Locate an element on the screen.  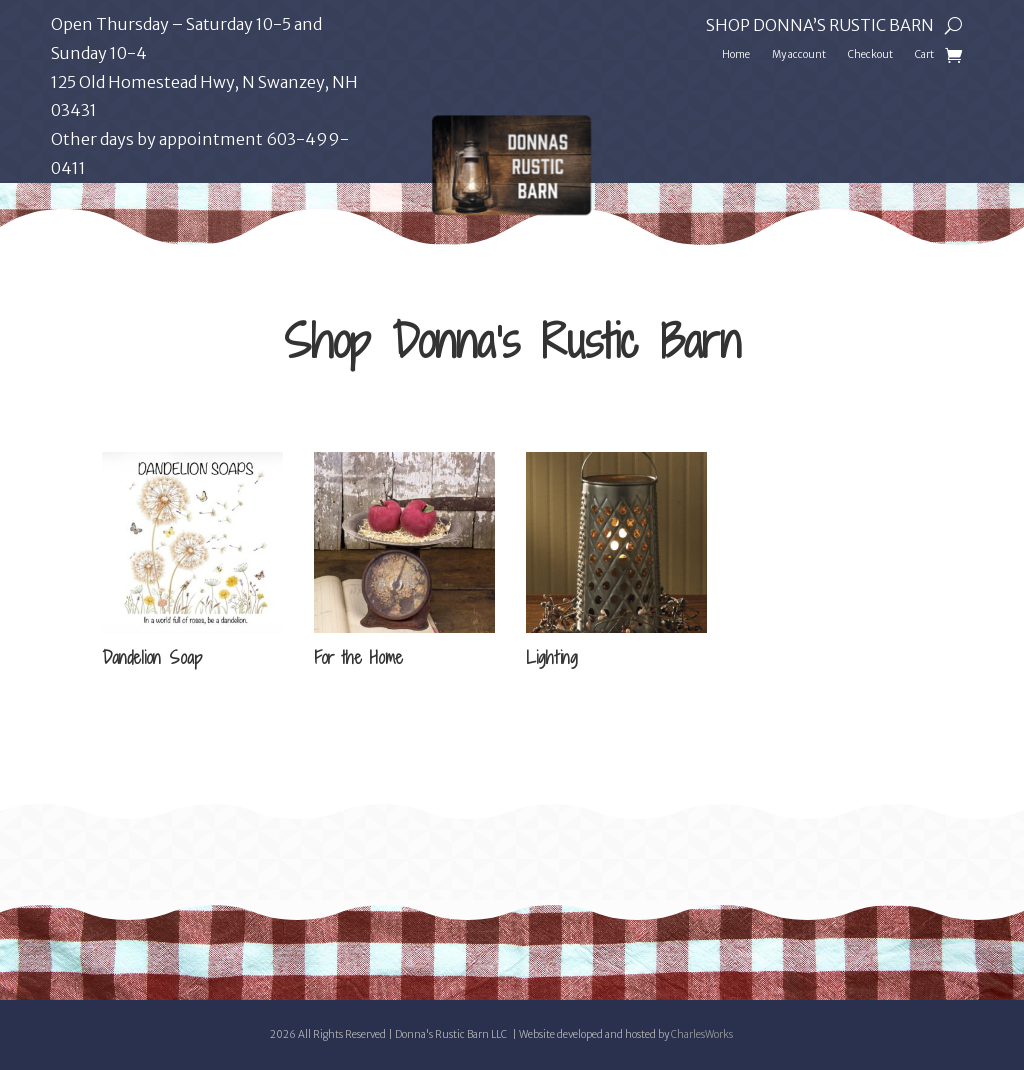
[Visit product category Dandelion Soap] is located at coordinates (192, 563).